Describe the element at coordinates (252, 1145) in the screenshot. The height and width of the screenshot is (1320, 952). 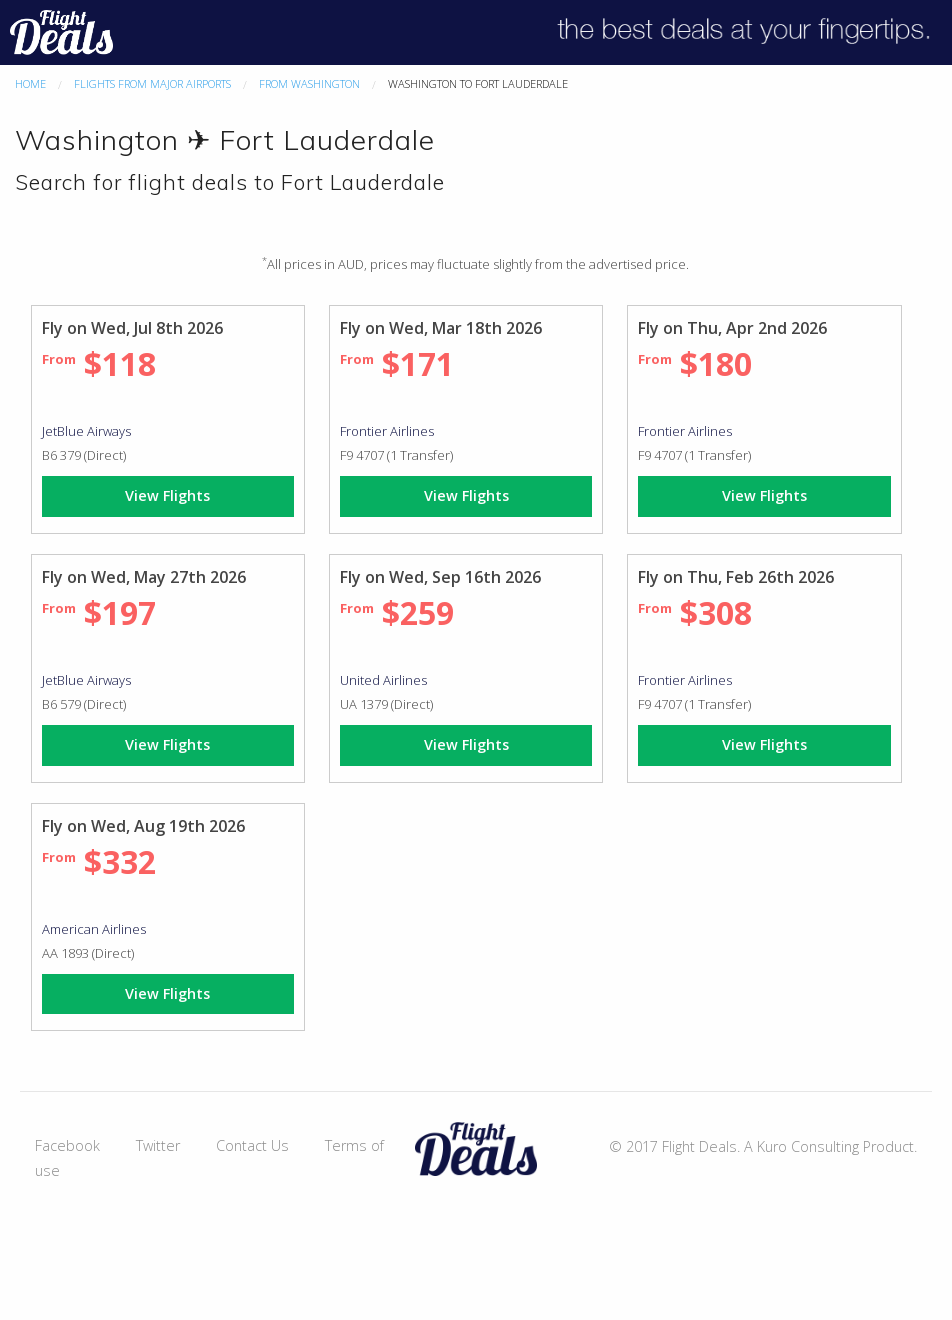
I see `Contact Us` at that location.